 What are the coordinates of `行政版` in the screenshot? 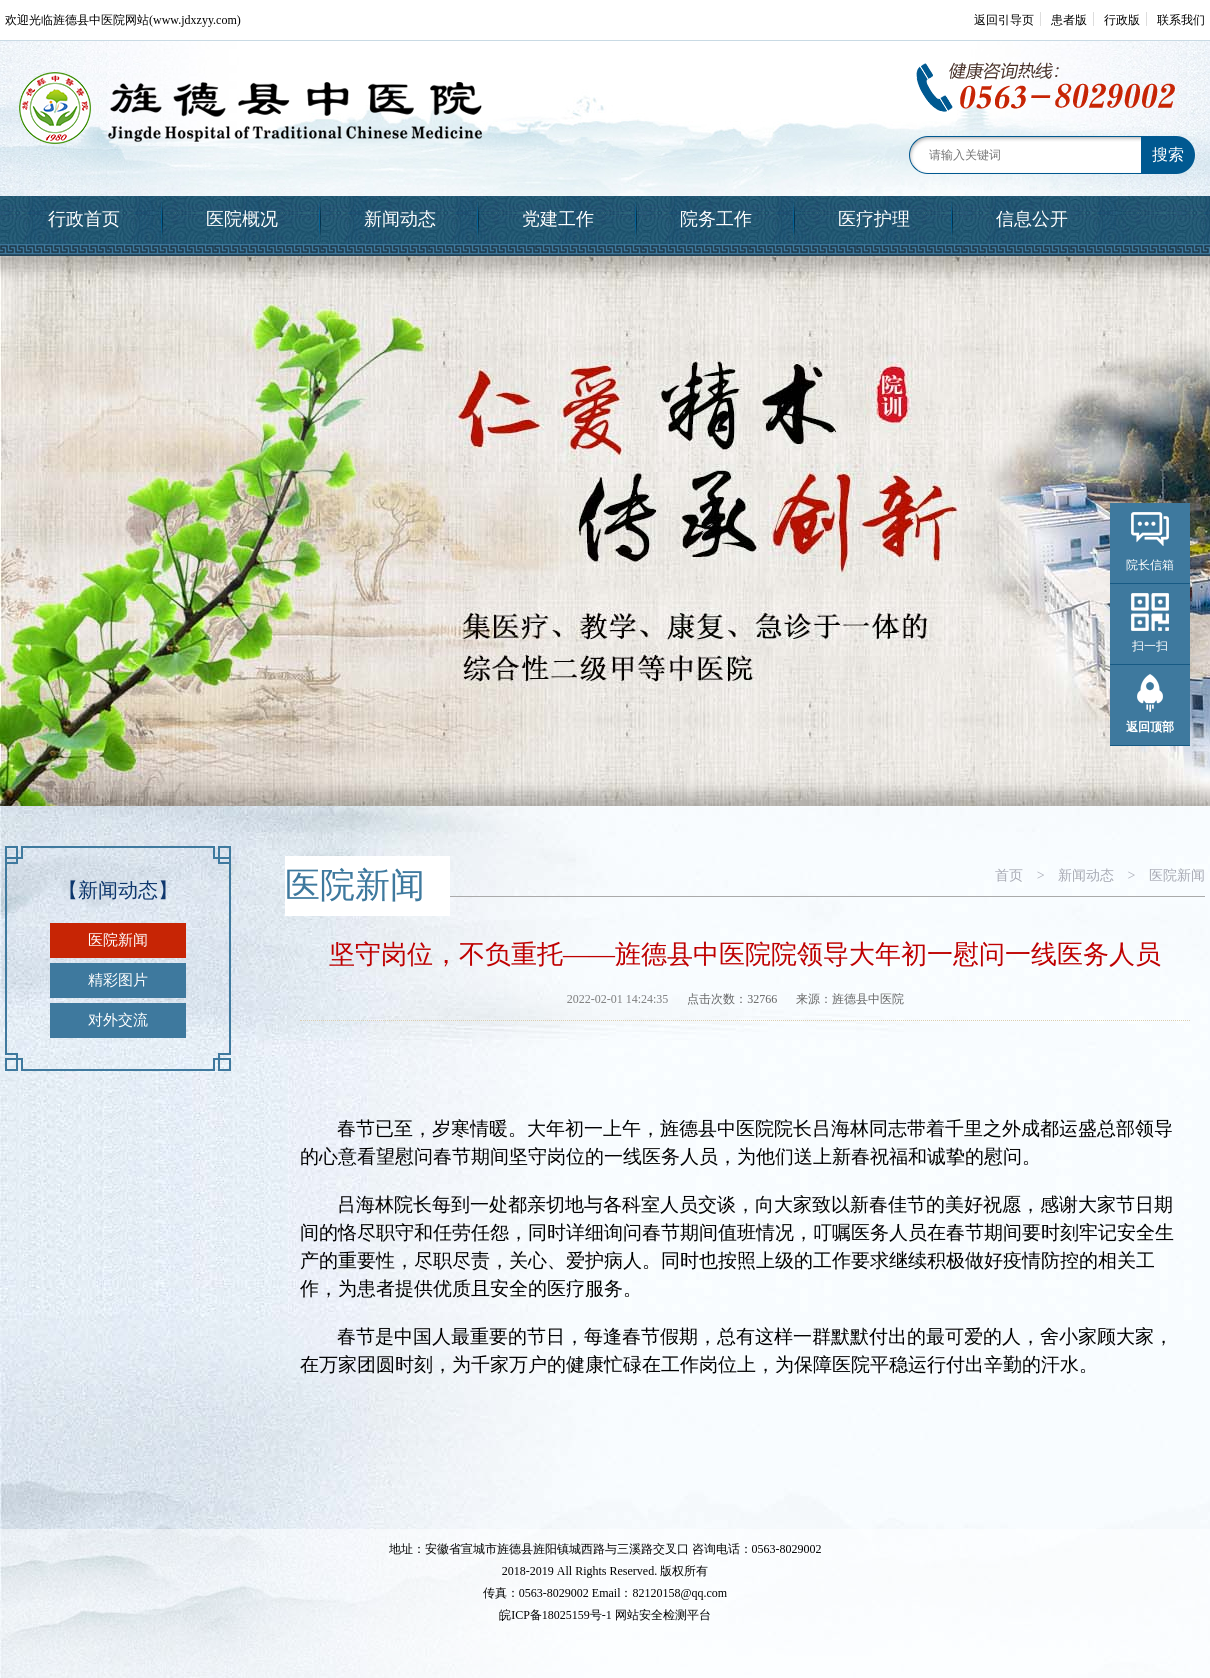 It's located at (1122, 20).